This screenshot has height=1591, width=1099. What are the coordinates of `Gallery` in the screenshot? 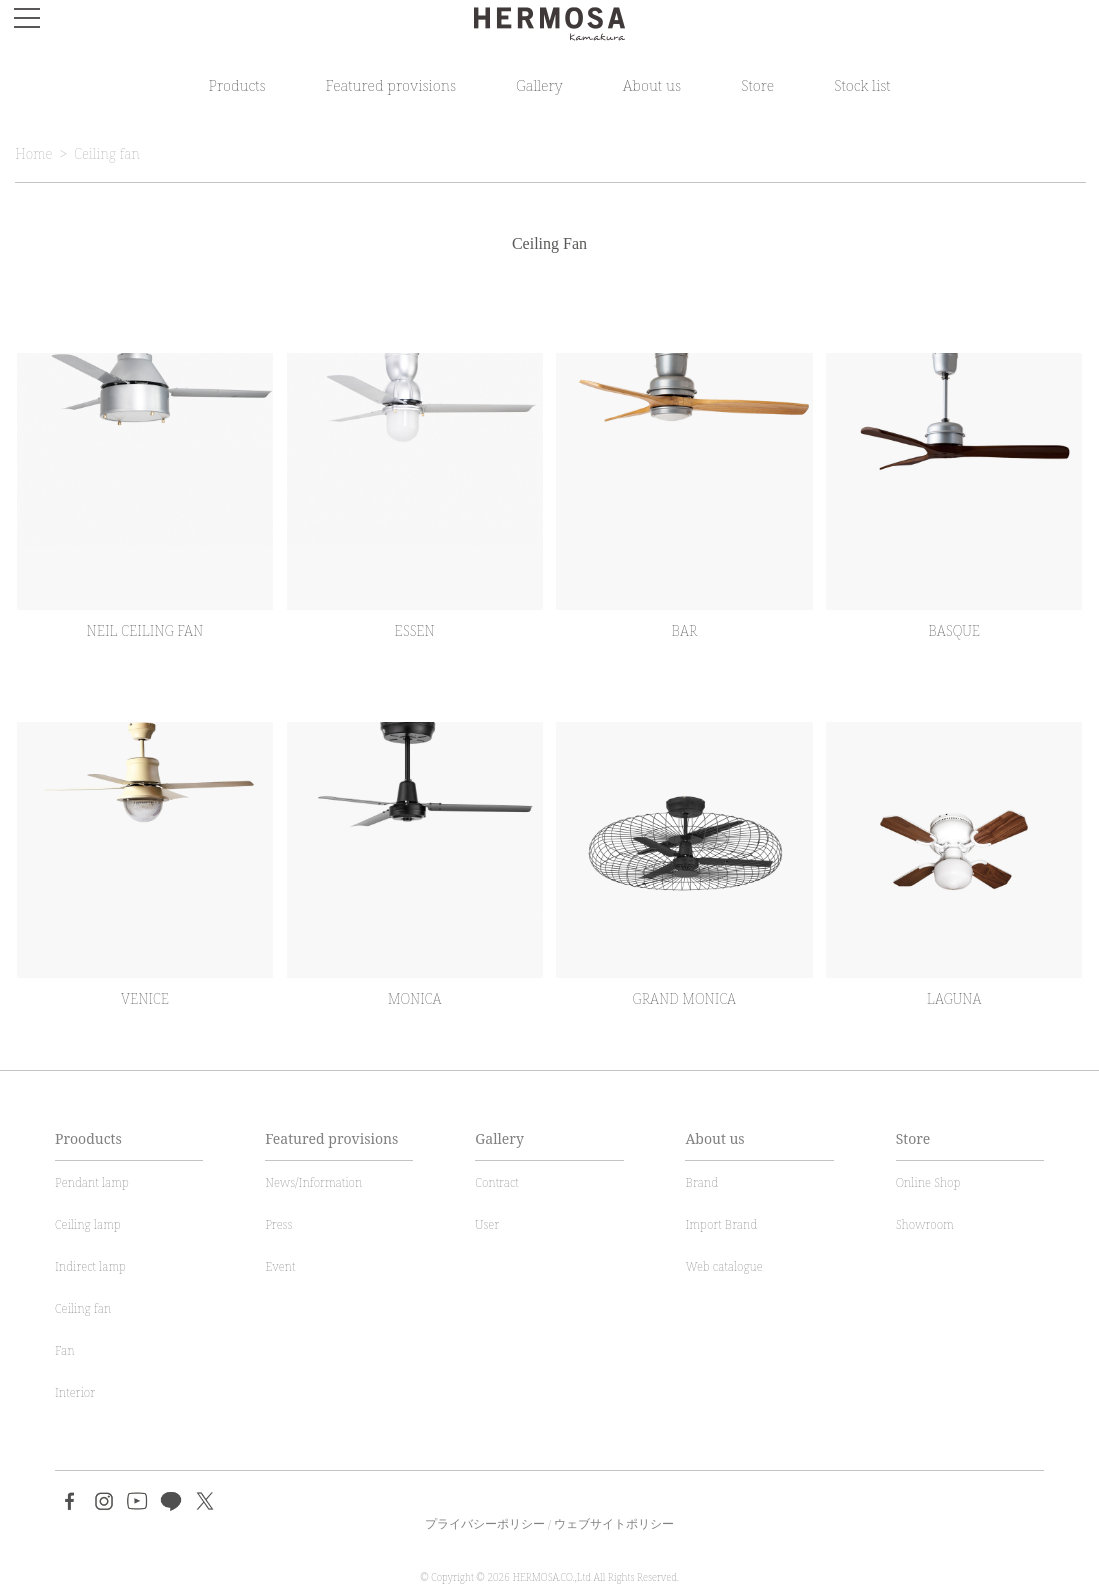 It's located at (539, 85).